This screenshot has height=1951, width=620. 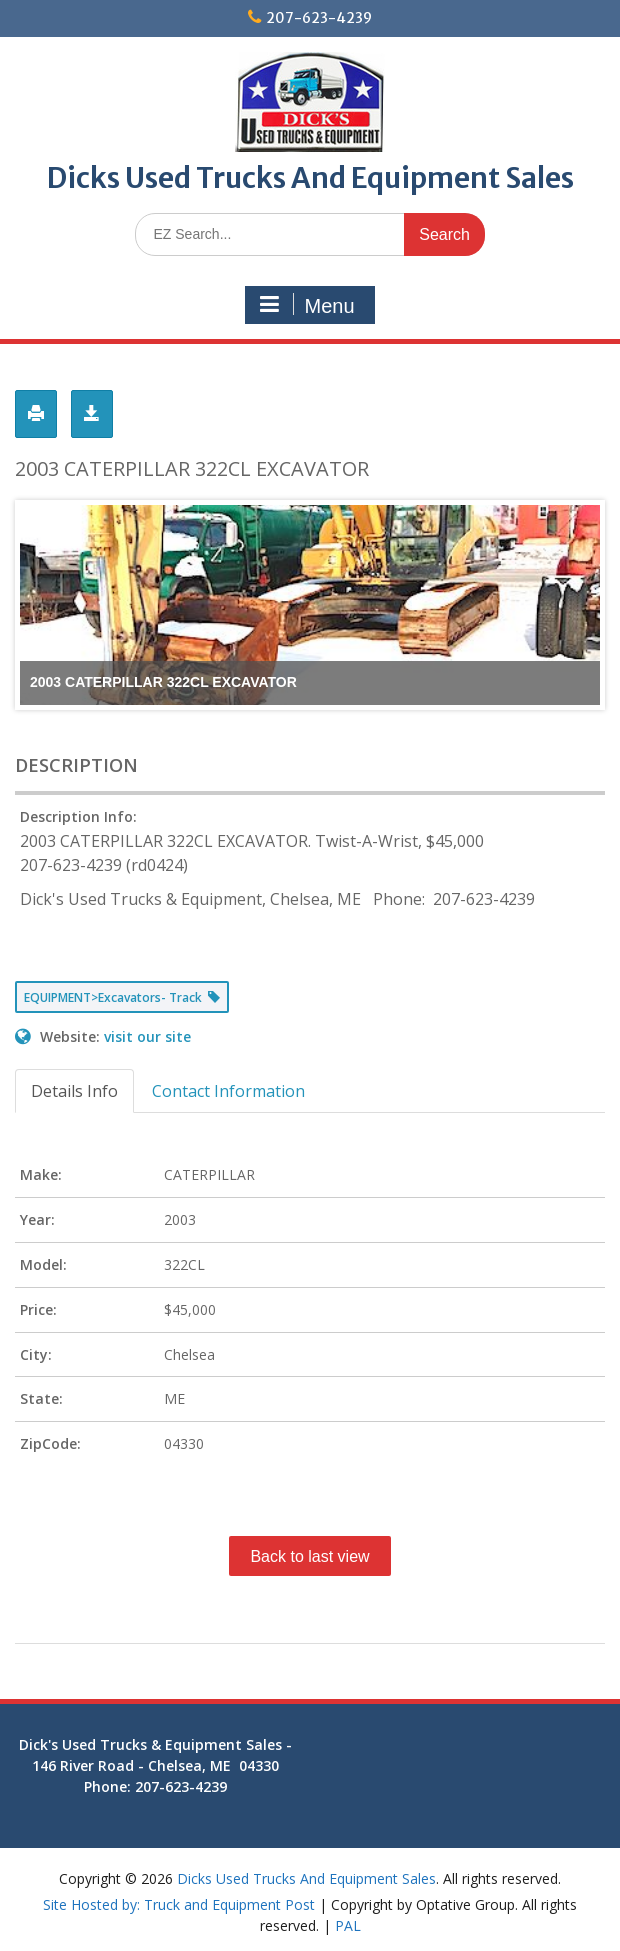 What do you see at coordinates (228, 1091) in the screenshot?
I see `Contact Information [tab]` at bounding box center [228, 1091].